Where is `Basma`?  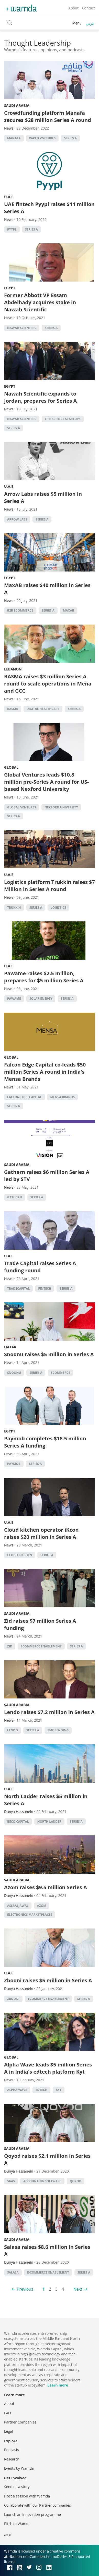 Basma is located at coordinates (12, 709).